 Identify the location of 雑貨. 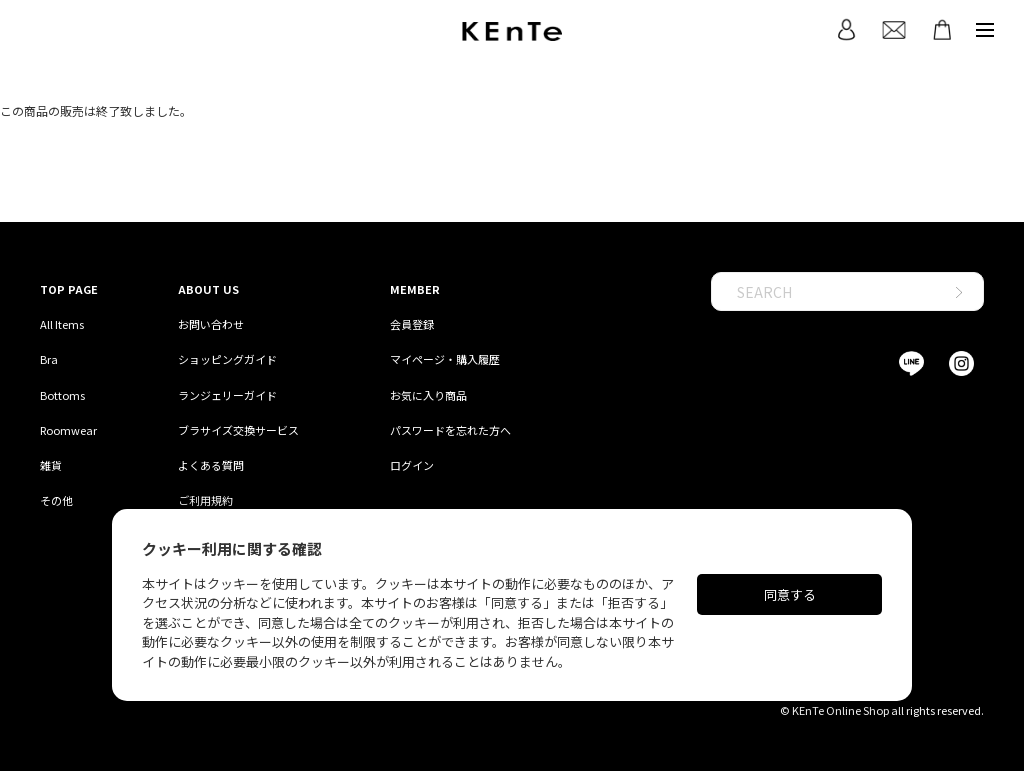
(51, 465).